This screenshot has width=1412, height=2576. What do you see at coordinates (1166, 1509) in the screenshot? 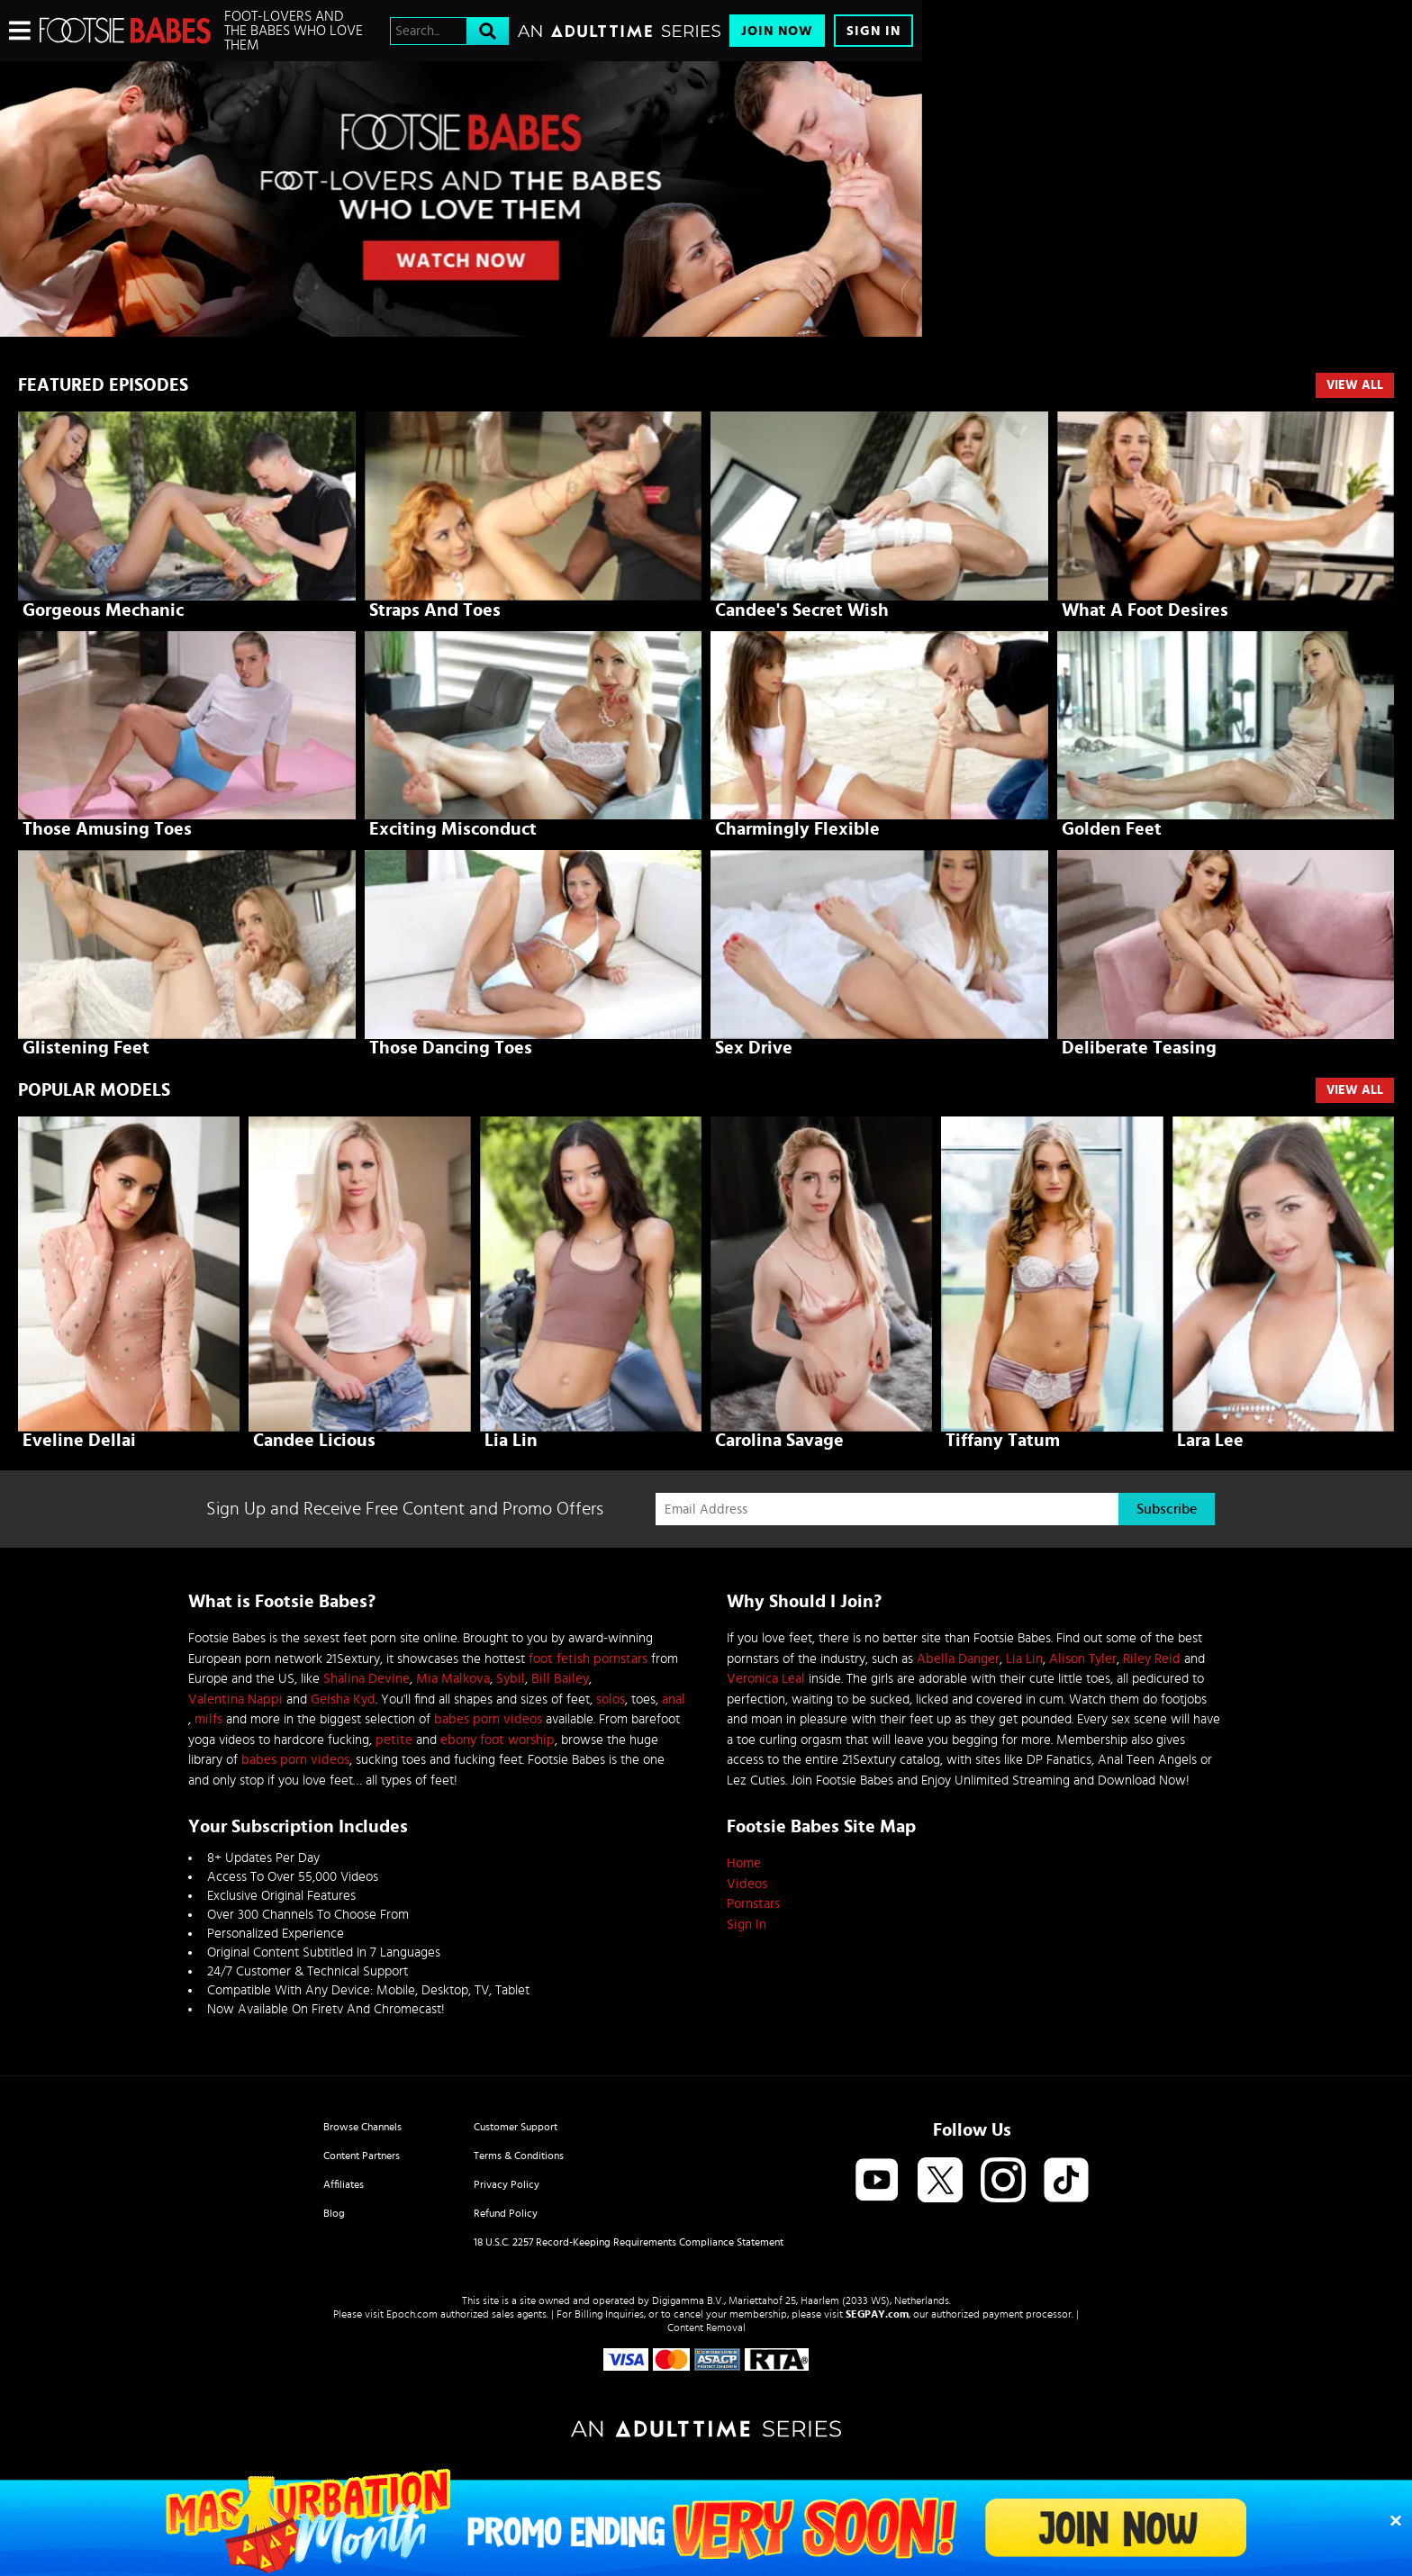
I see `Subscribe` at bounding box center [1166, 1509].